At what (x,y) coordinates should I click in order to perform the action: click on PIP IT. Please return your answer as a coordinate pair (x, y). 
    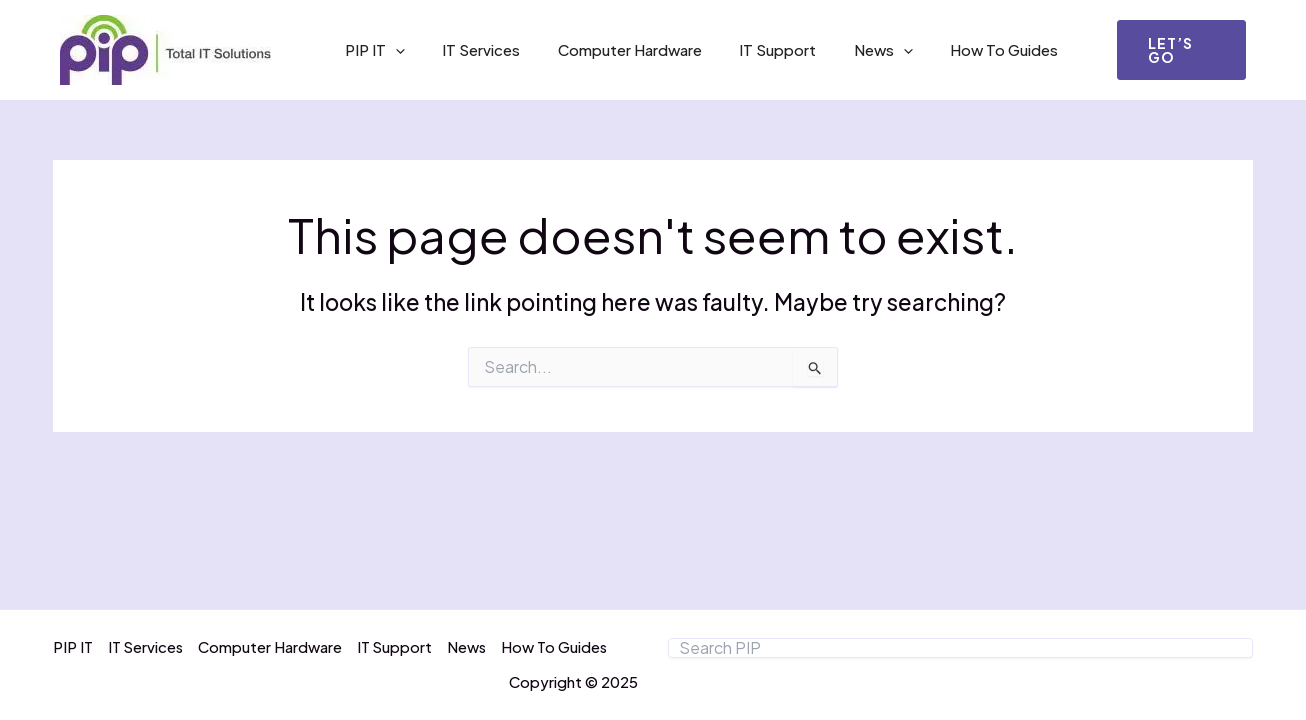
    Looking at the image, I should click on (371, 50).